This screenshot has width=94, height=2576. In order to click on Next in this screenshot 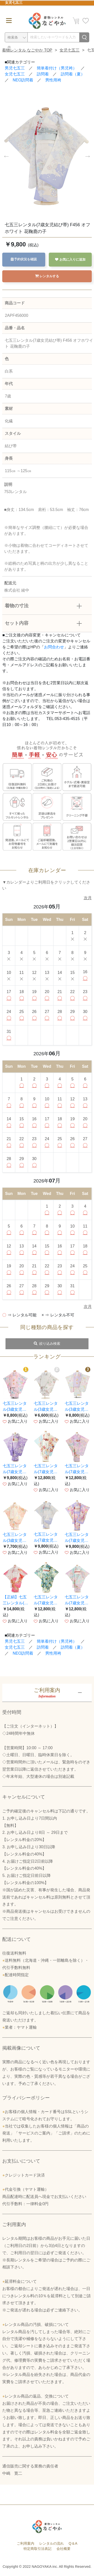, I will do `click(88, 156)`.